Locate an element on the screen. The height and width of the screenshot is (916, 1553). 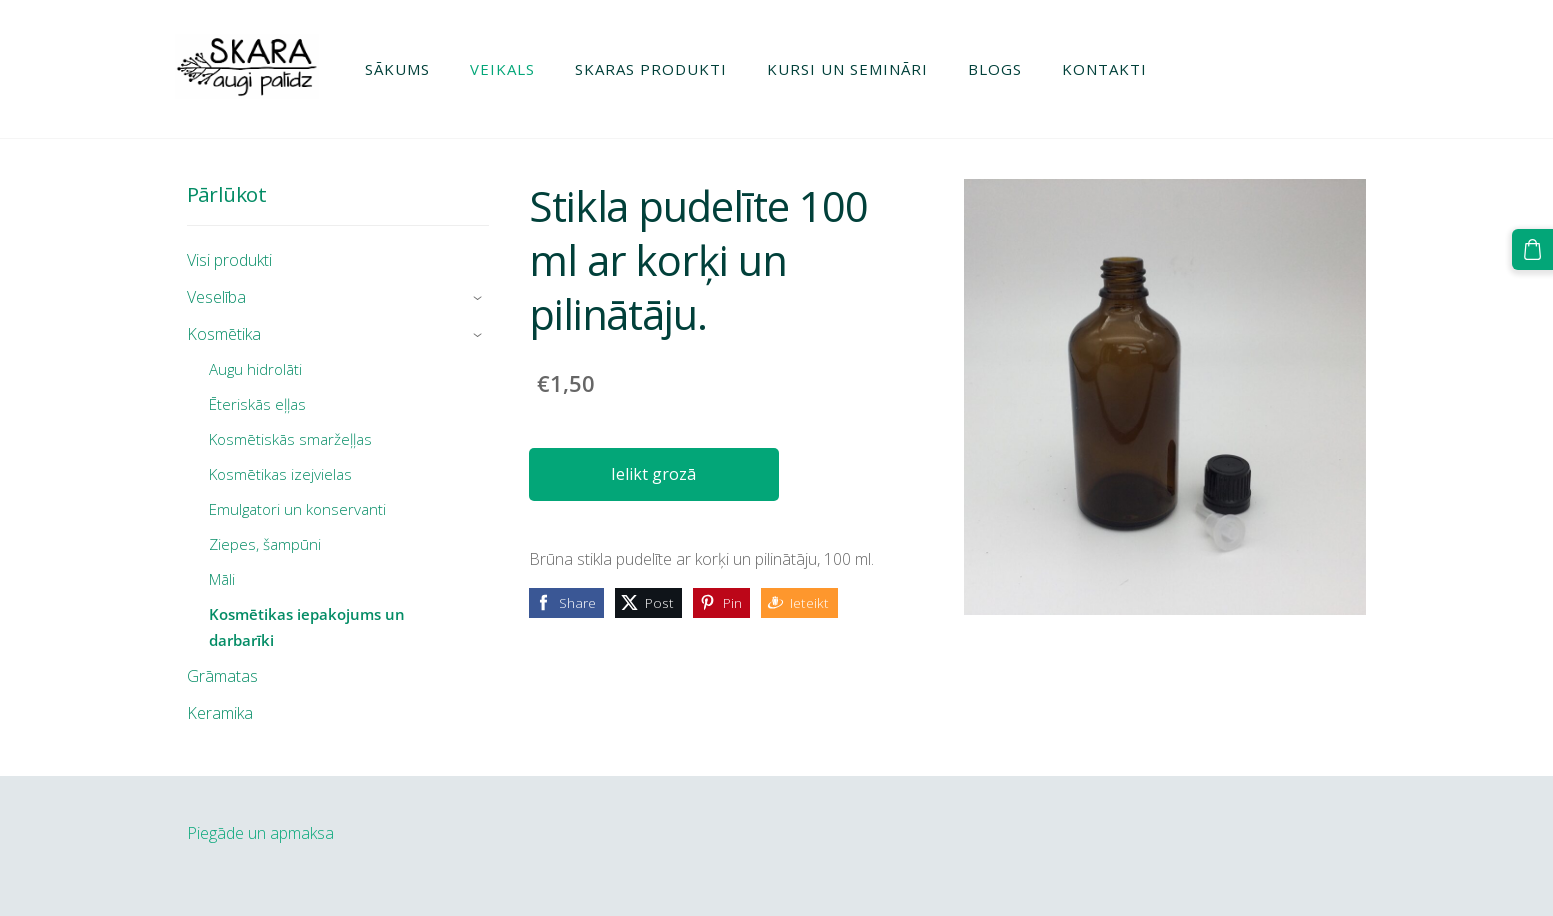
Ielikt grozā is located at coordinates (653, 474).